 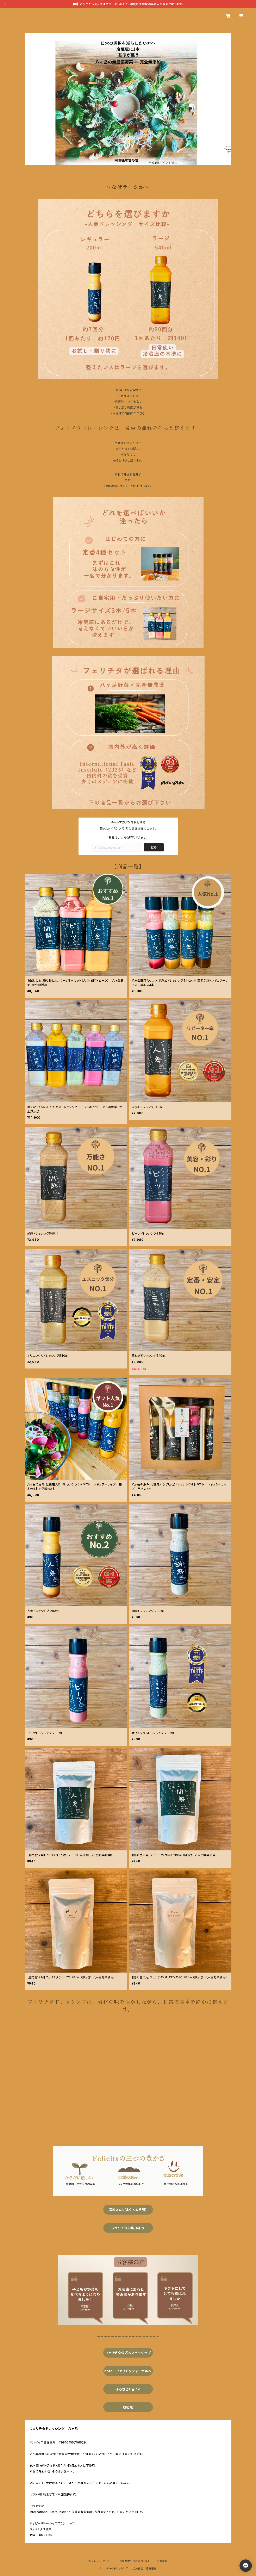 What do you see at coordinates (128, 2389) in the screenshot?
I see `ふるさとチョイス` at bounding box center [128, 2389].